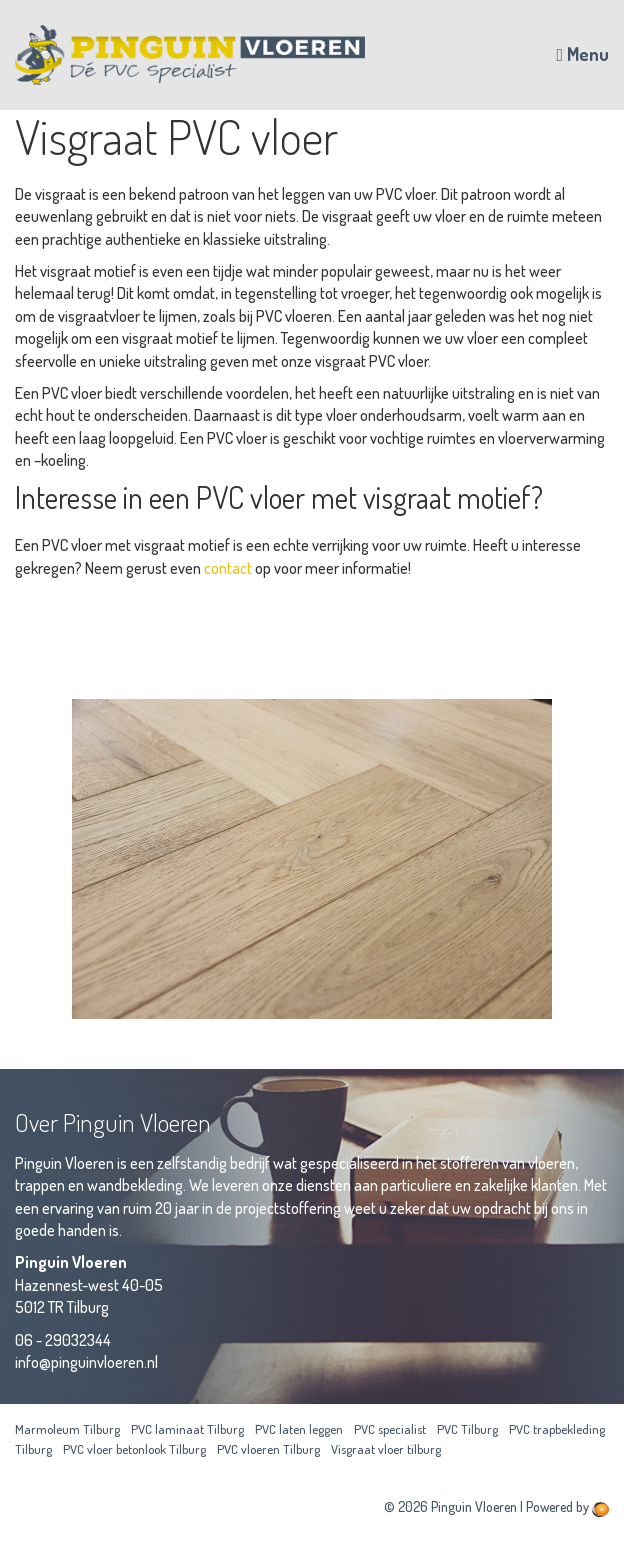 This screenshot has width=624, height=1541. Describe the element at coordinates (390, 1429) in the screenshot. I see `PVC specialist` at that location.